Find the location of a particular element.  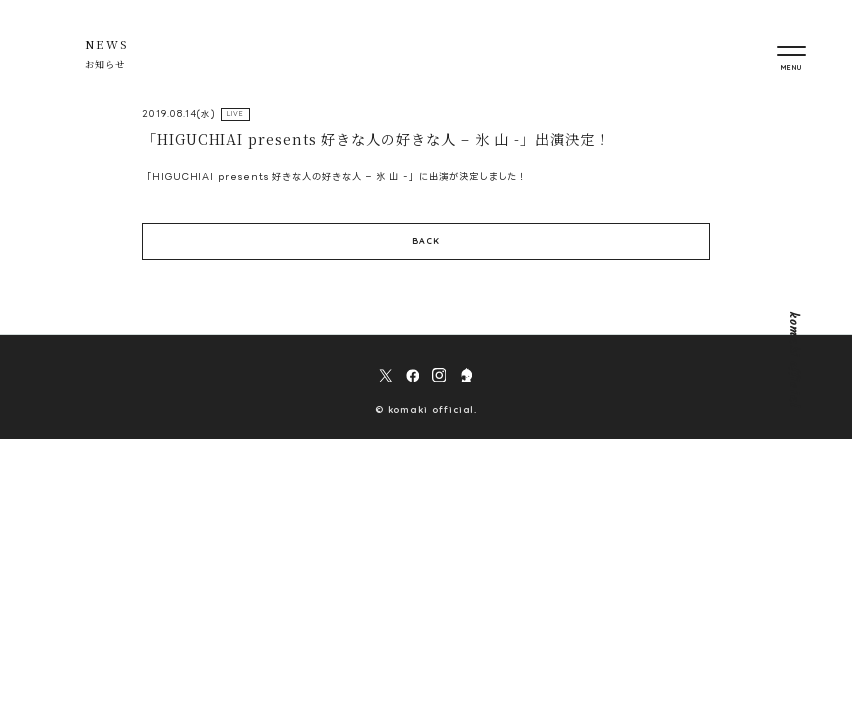

komaki official is located at coordinates (792, 360).